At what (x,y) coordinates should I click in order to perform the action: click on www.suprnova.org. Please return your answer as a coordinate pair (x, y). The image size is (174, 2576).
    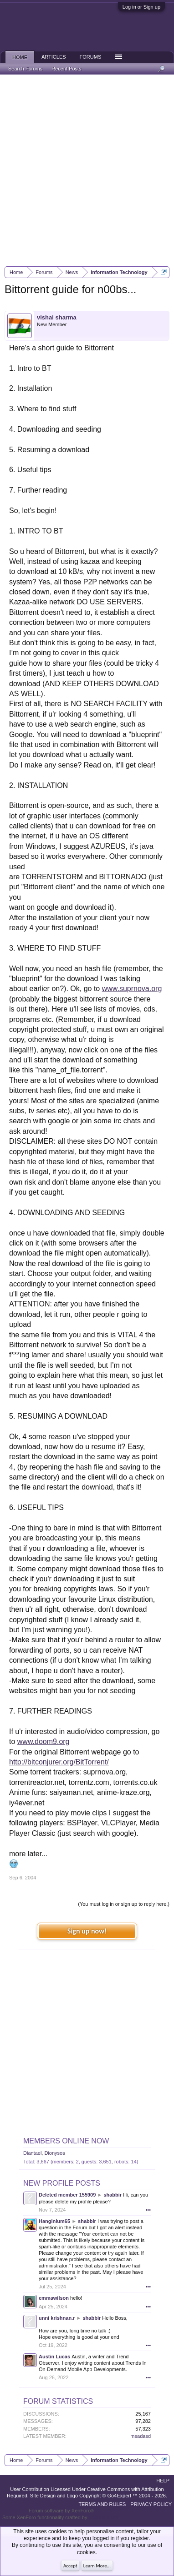
    Looking at the image, I should click on (132, 988).